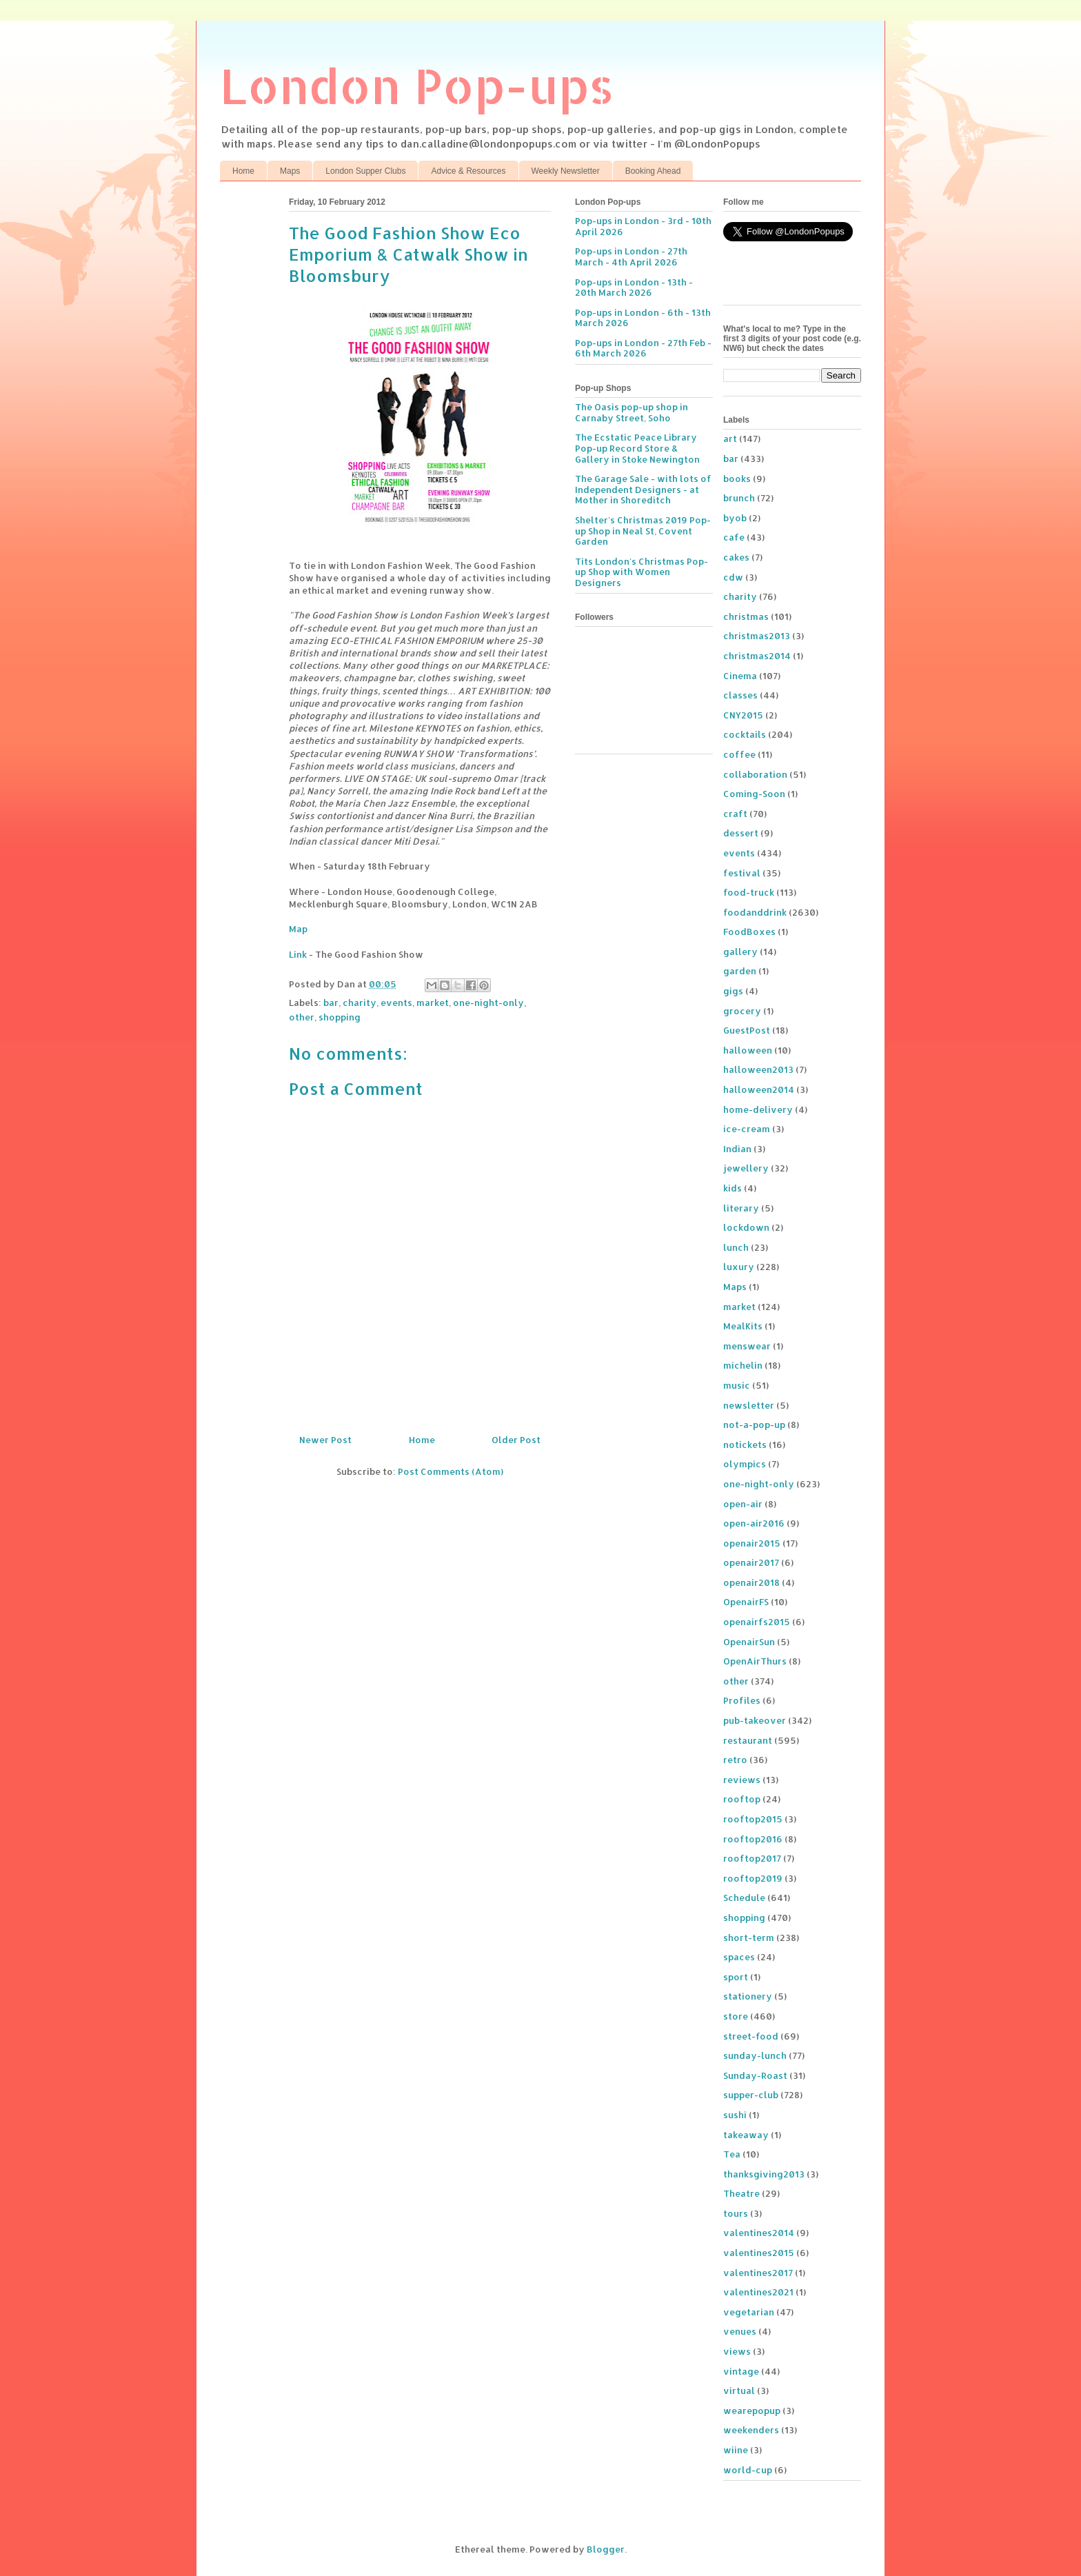 This screenshot has height=2576, width=1081. What do you see at coordinates (468, 171) in the screenshot?
I see `Advice & Resources` at bounding box center [468, 171].